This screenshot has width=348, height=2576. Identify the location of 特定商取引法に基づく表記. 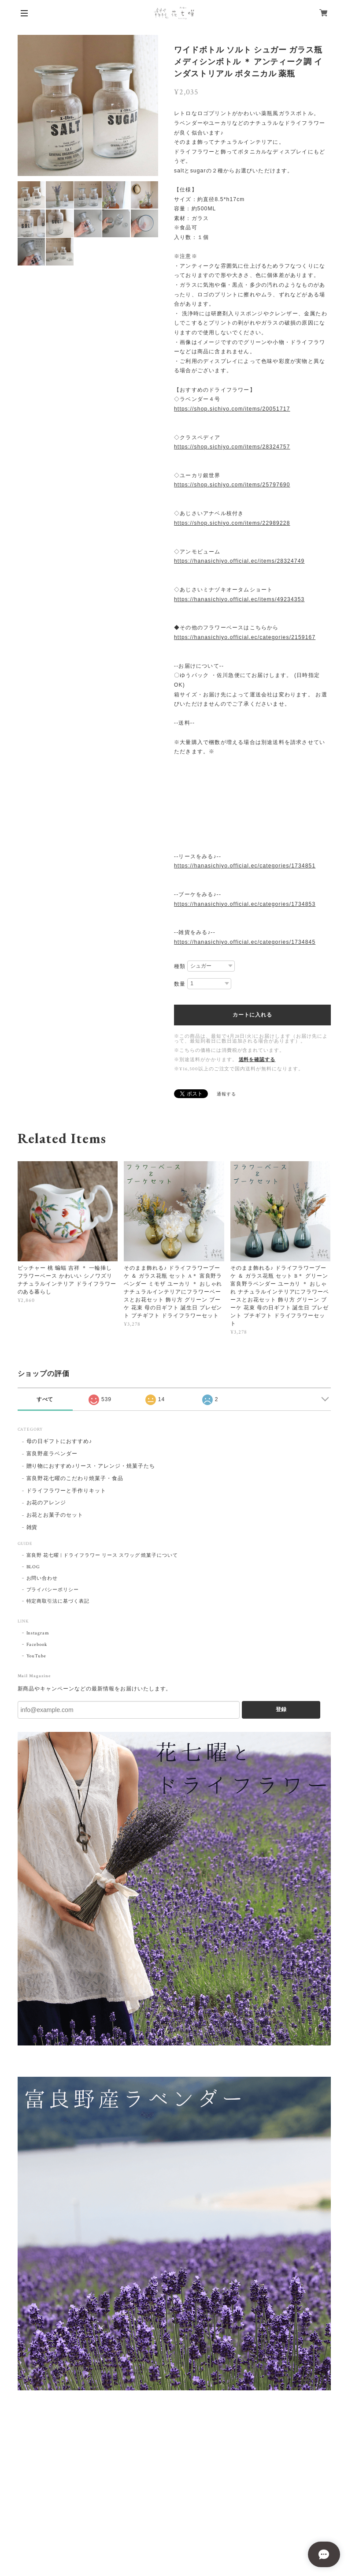
(58, 1601).